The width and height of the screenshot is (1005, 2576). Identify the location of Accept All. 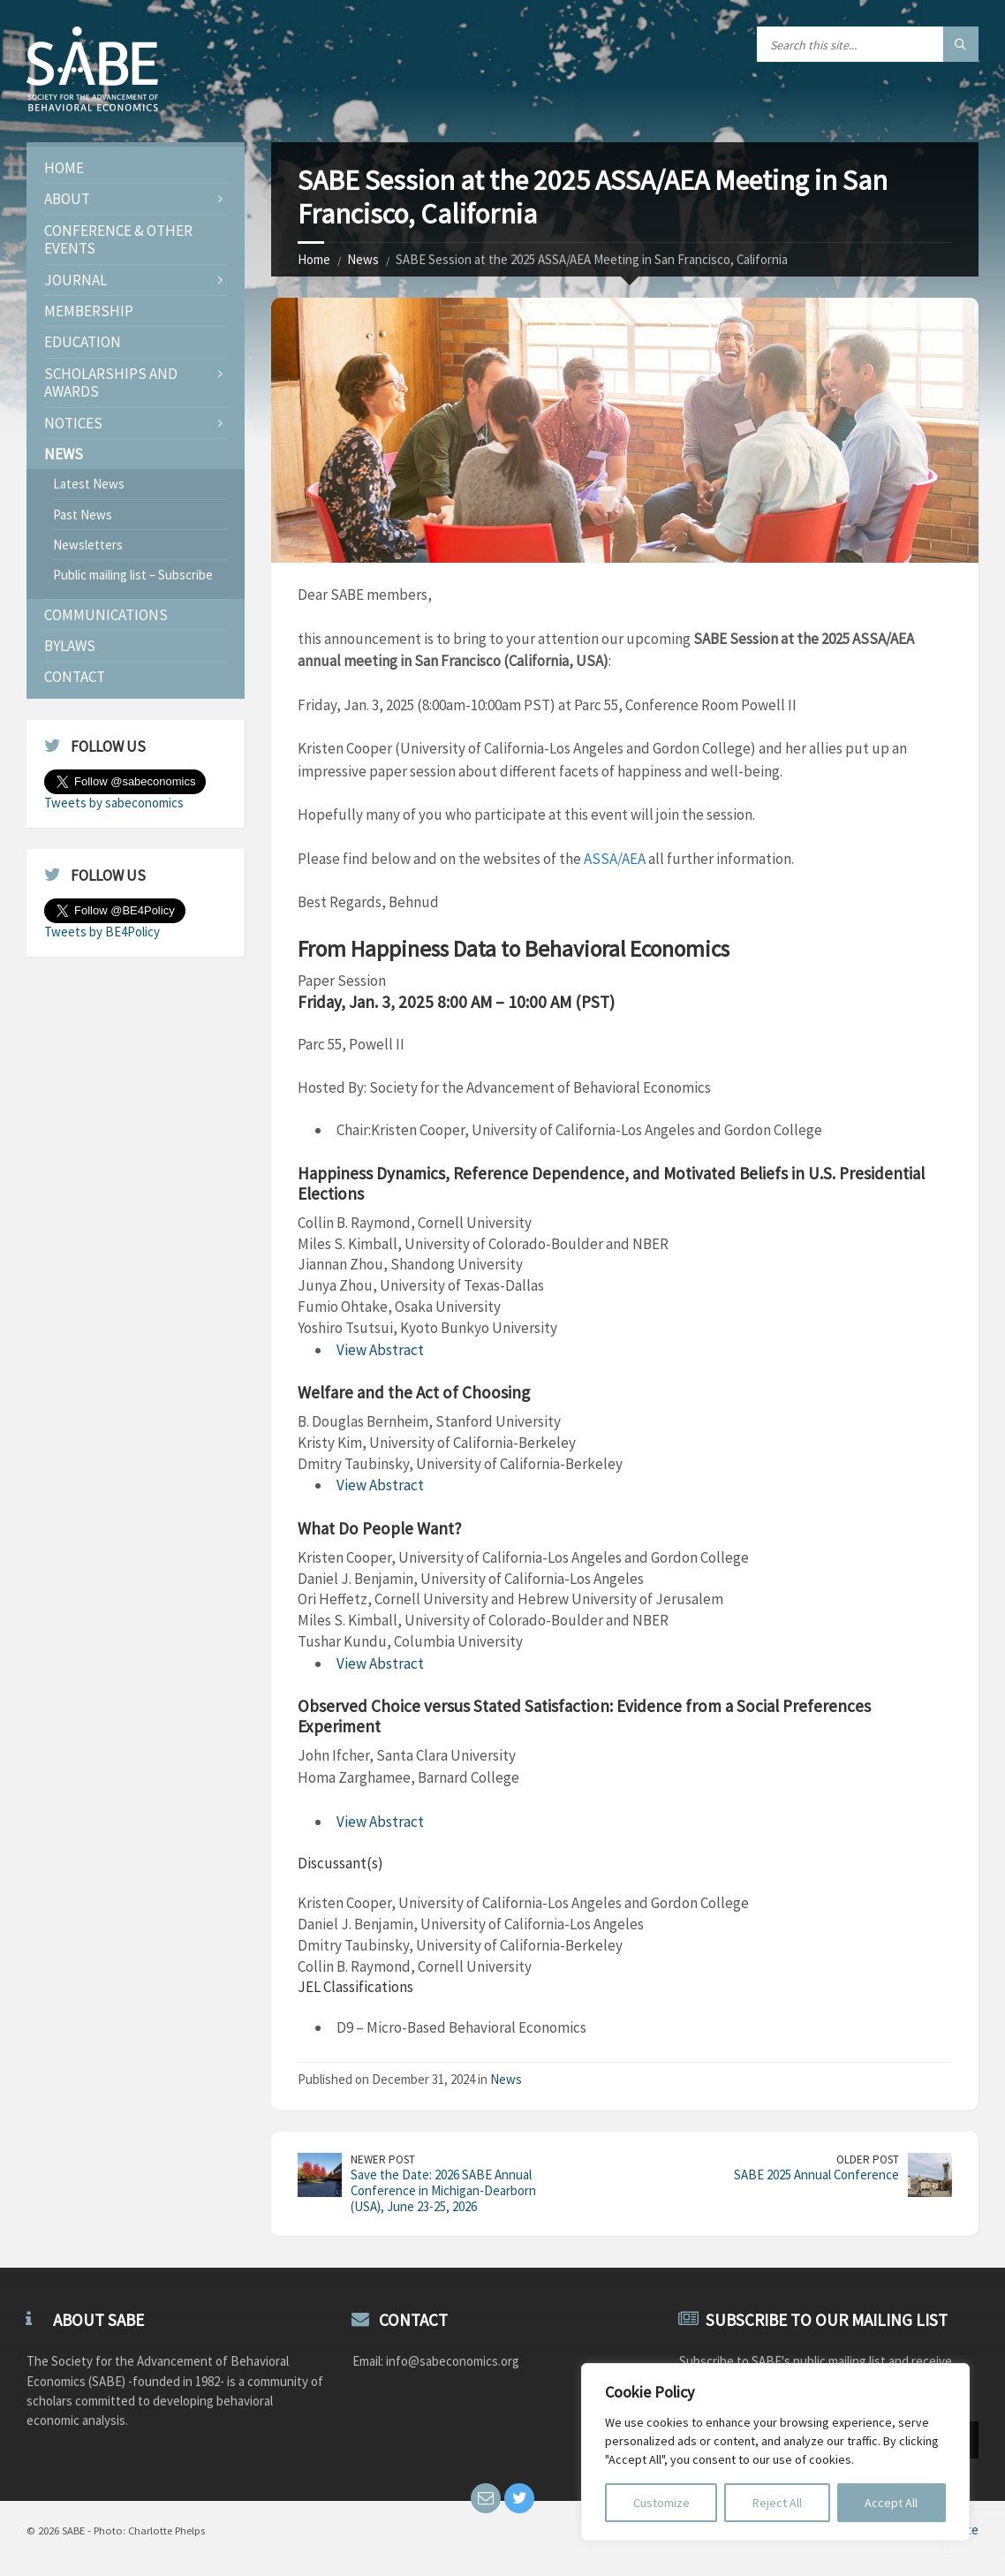
(891, 2503).